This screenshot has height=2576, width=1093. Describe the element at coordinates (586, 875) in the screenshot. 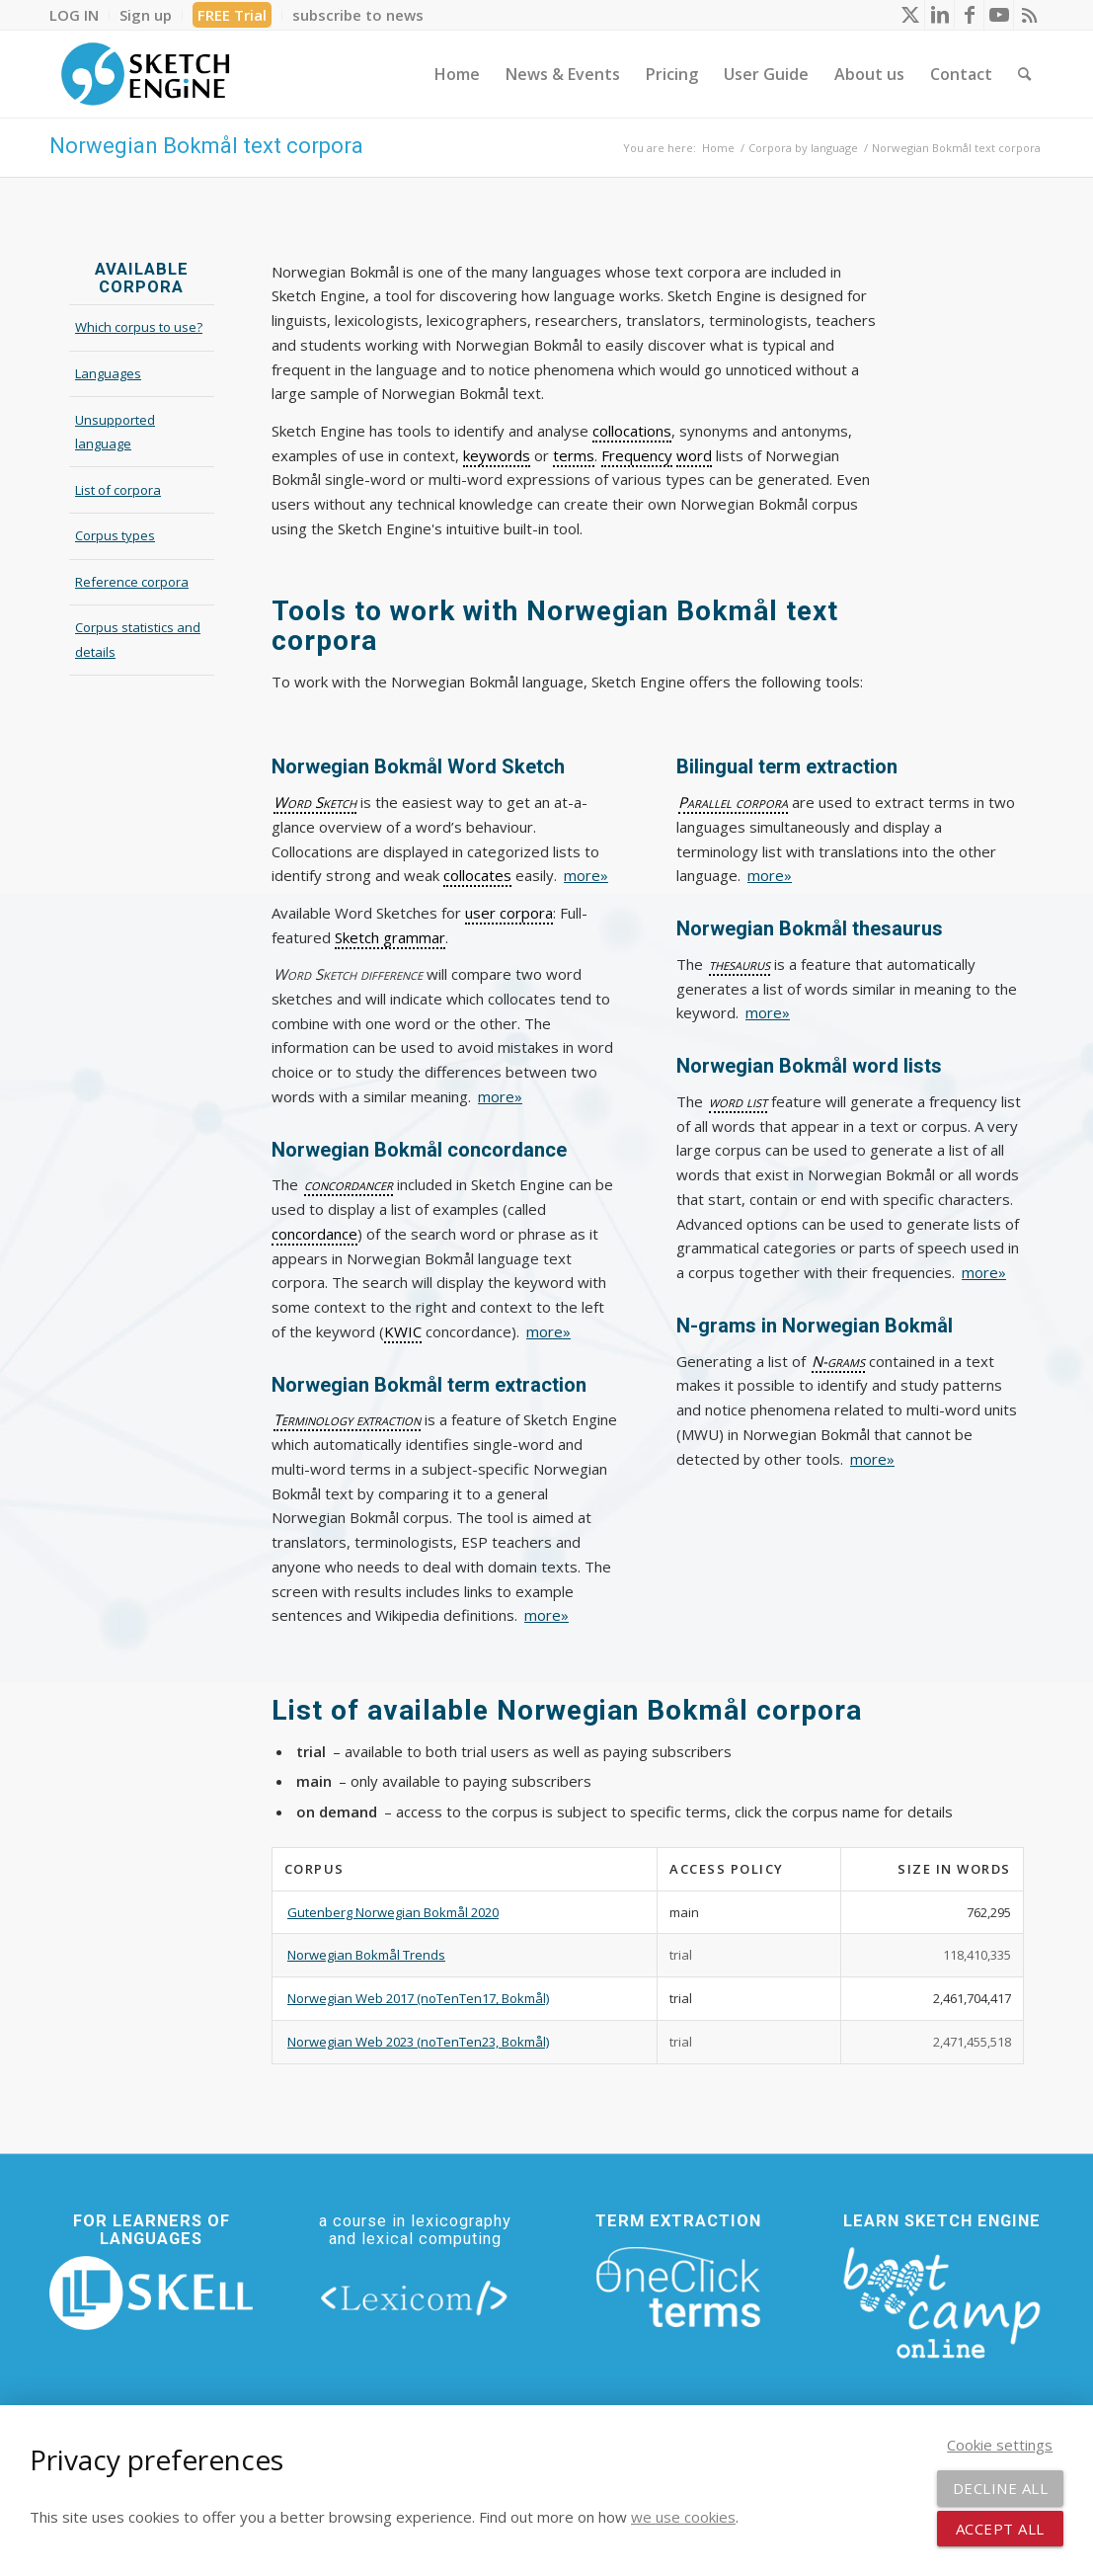

I see `more»` at that location.